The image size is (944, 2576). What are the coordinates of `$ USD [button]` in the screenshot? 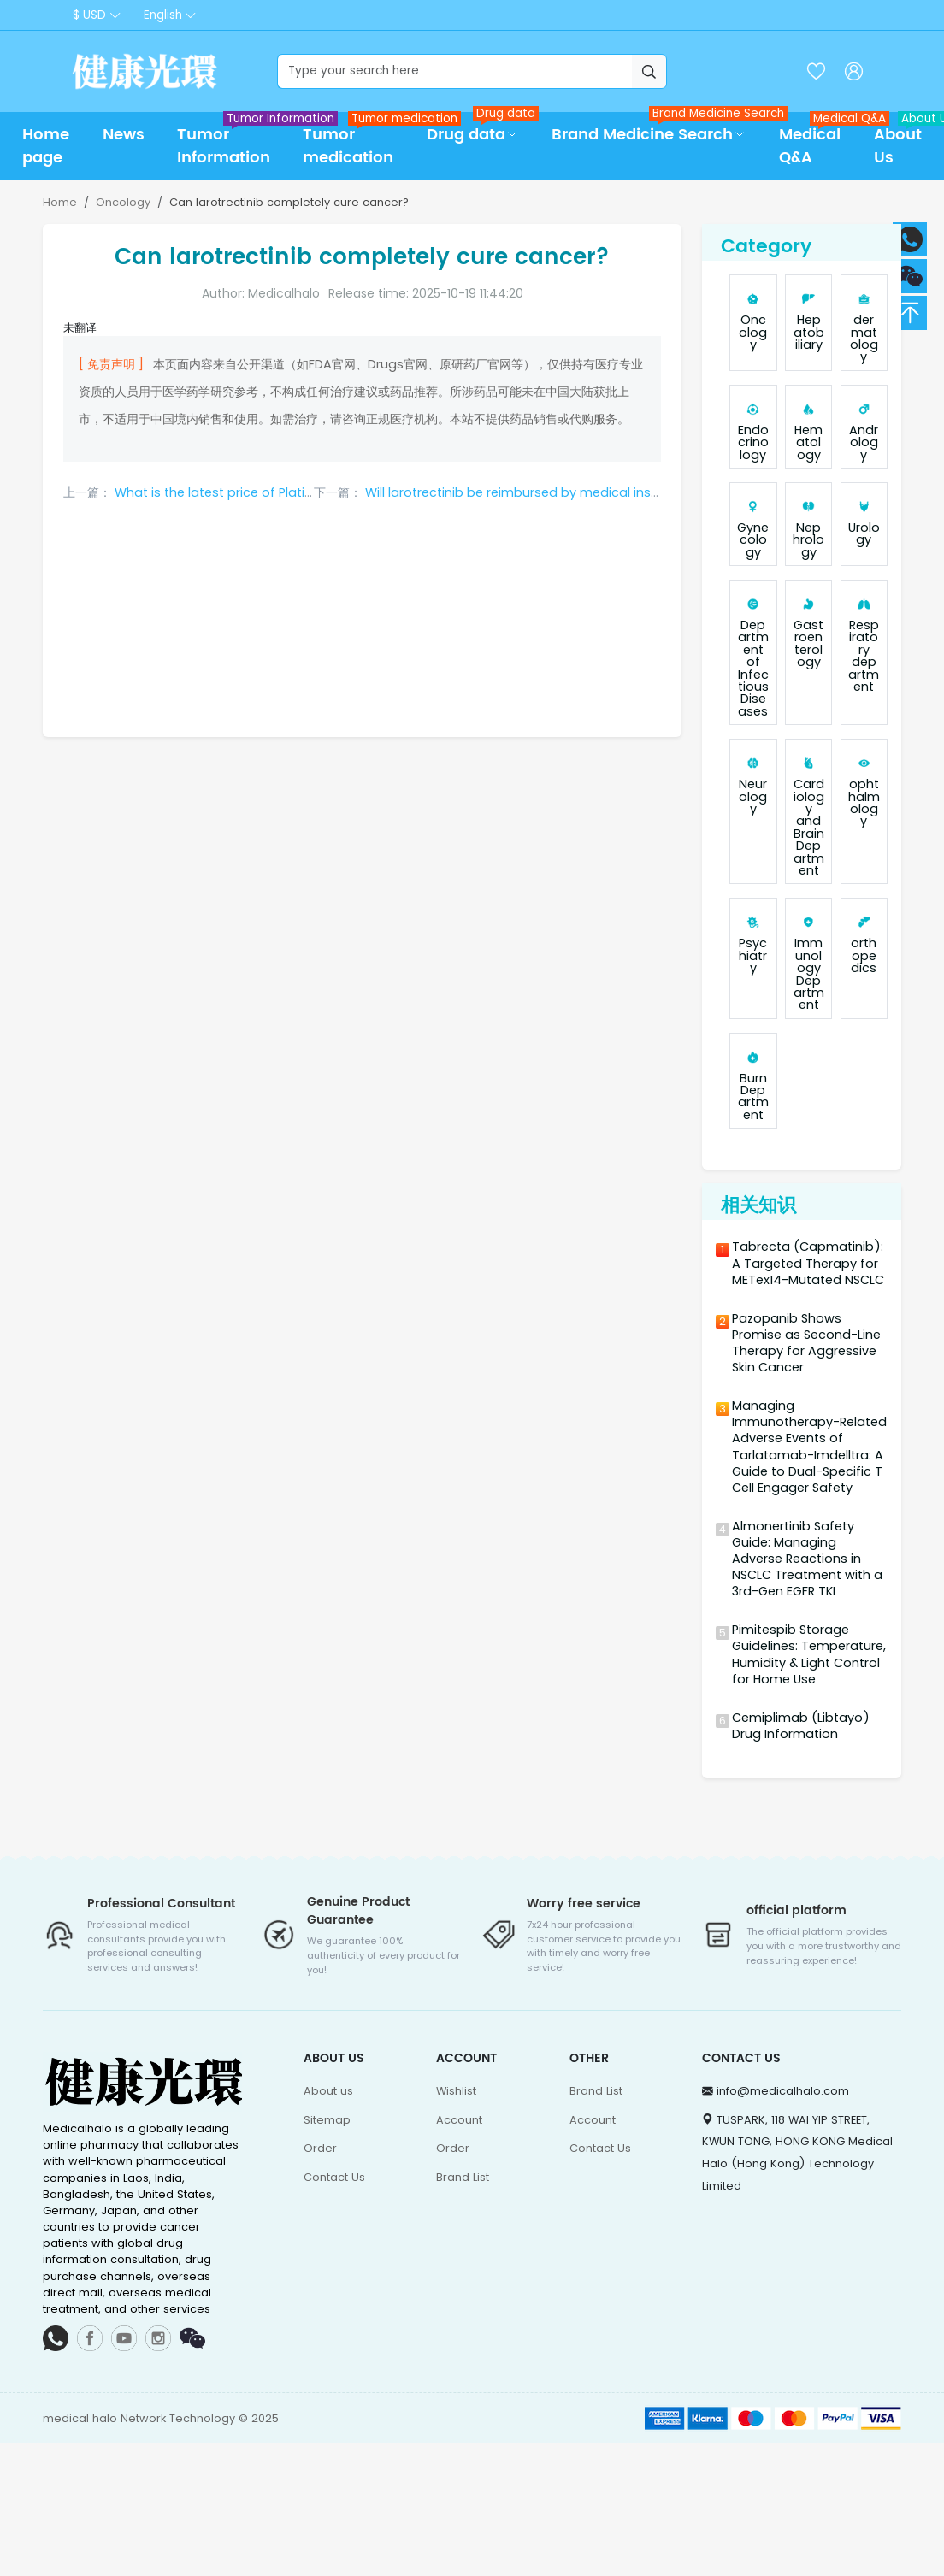 It's located at (89, 15).